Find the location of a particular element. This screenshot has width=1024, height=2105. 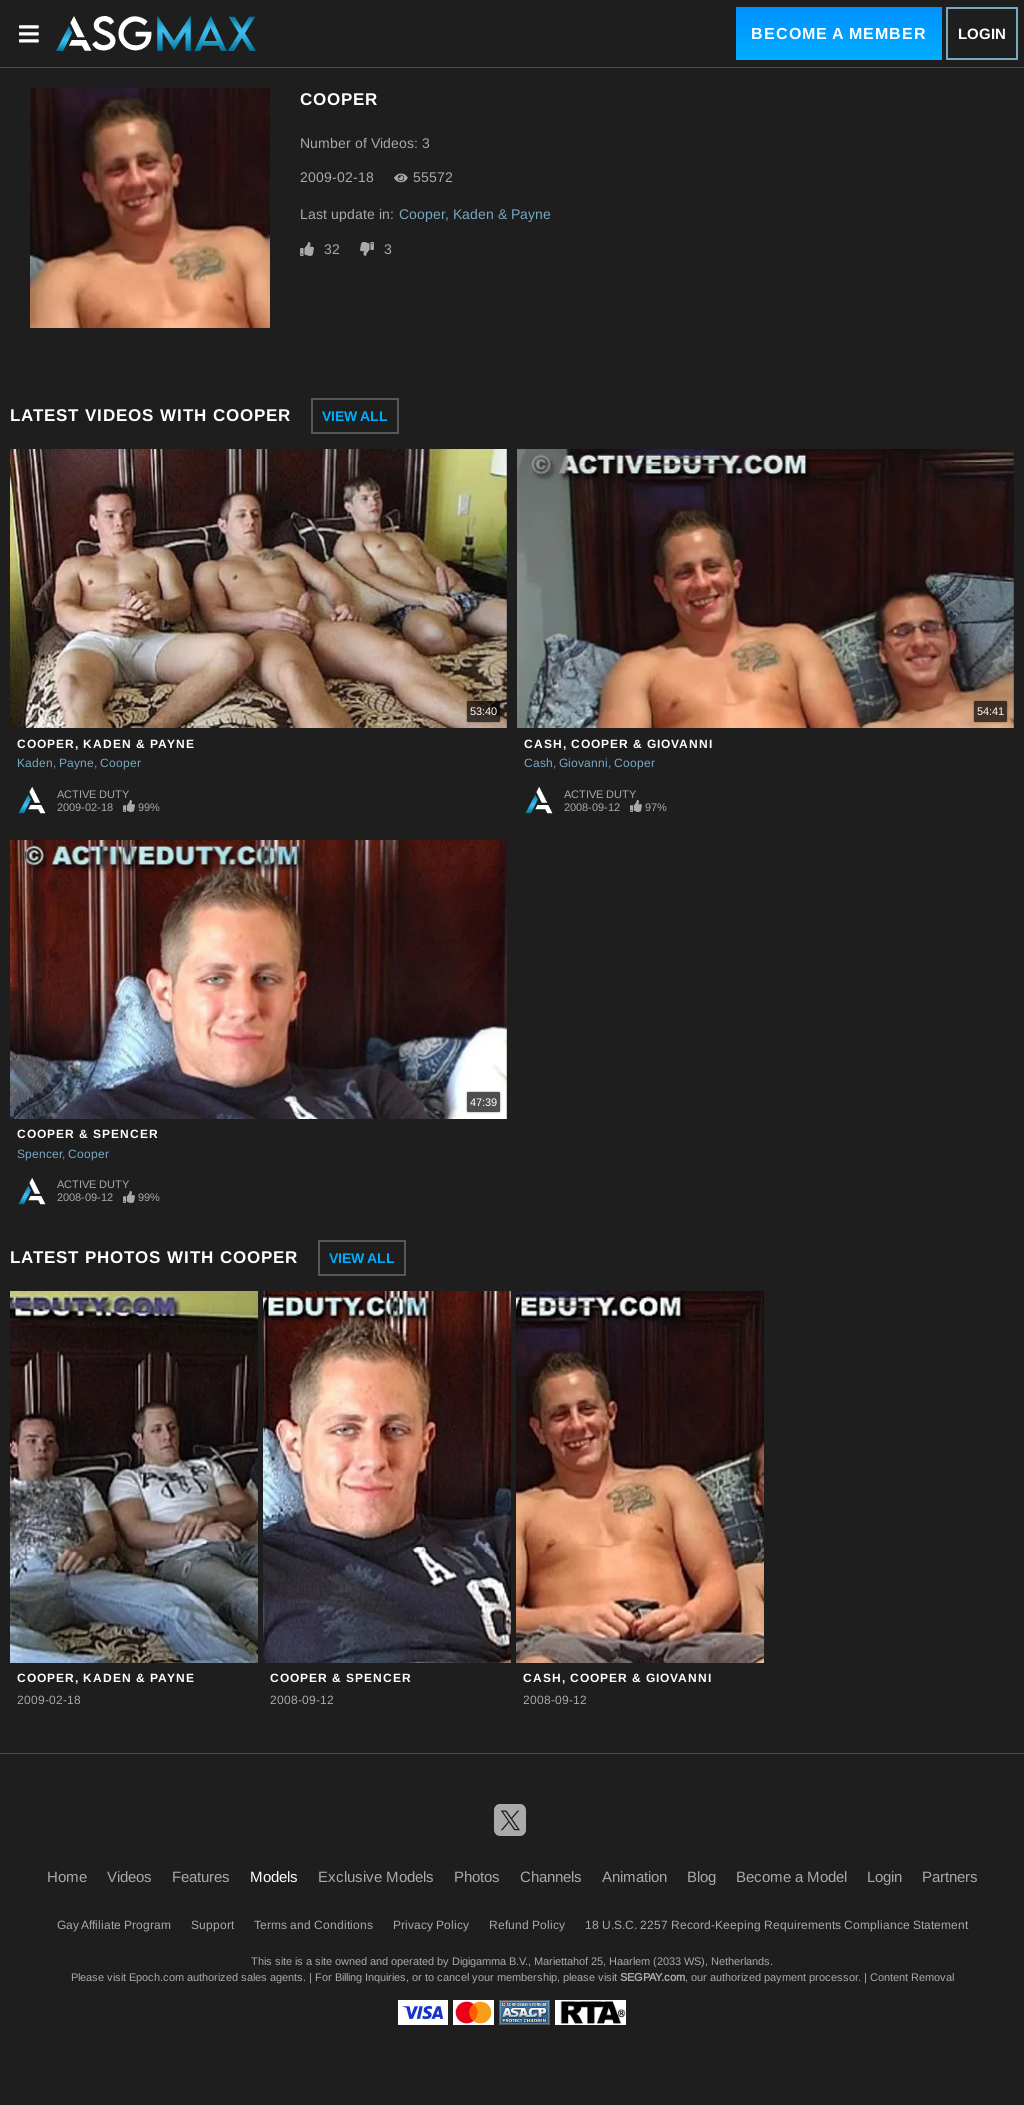

Payne is located at coordinates (76, 763).